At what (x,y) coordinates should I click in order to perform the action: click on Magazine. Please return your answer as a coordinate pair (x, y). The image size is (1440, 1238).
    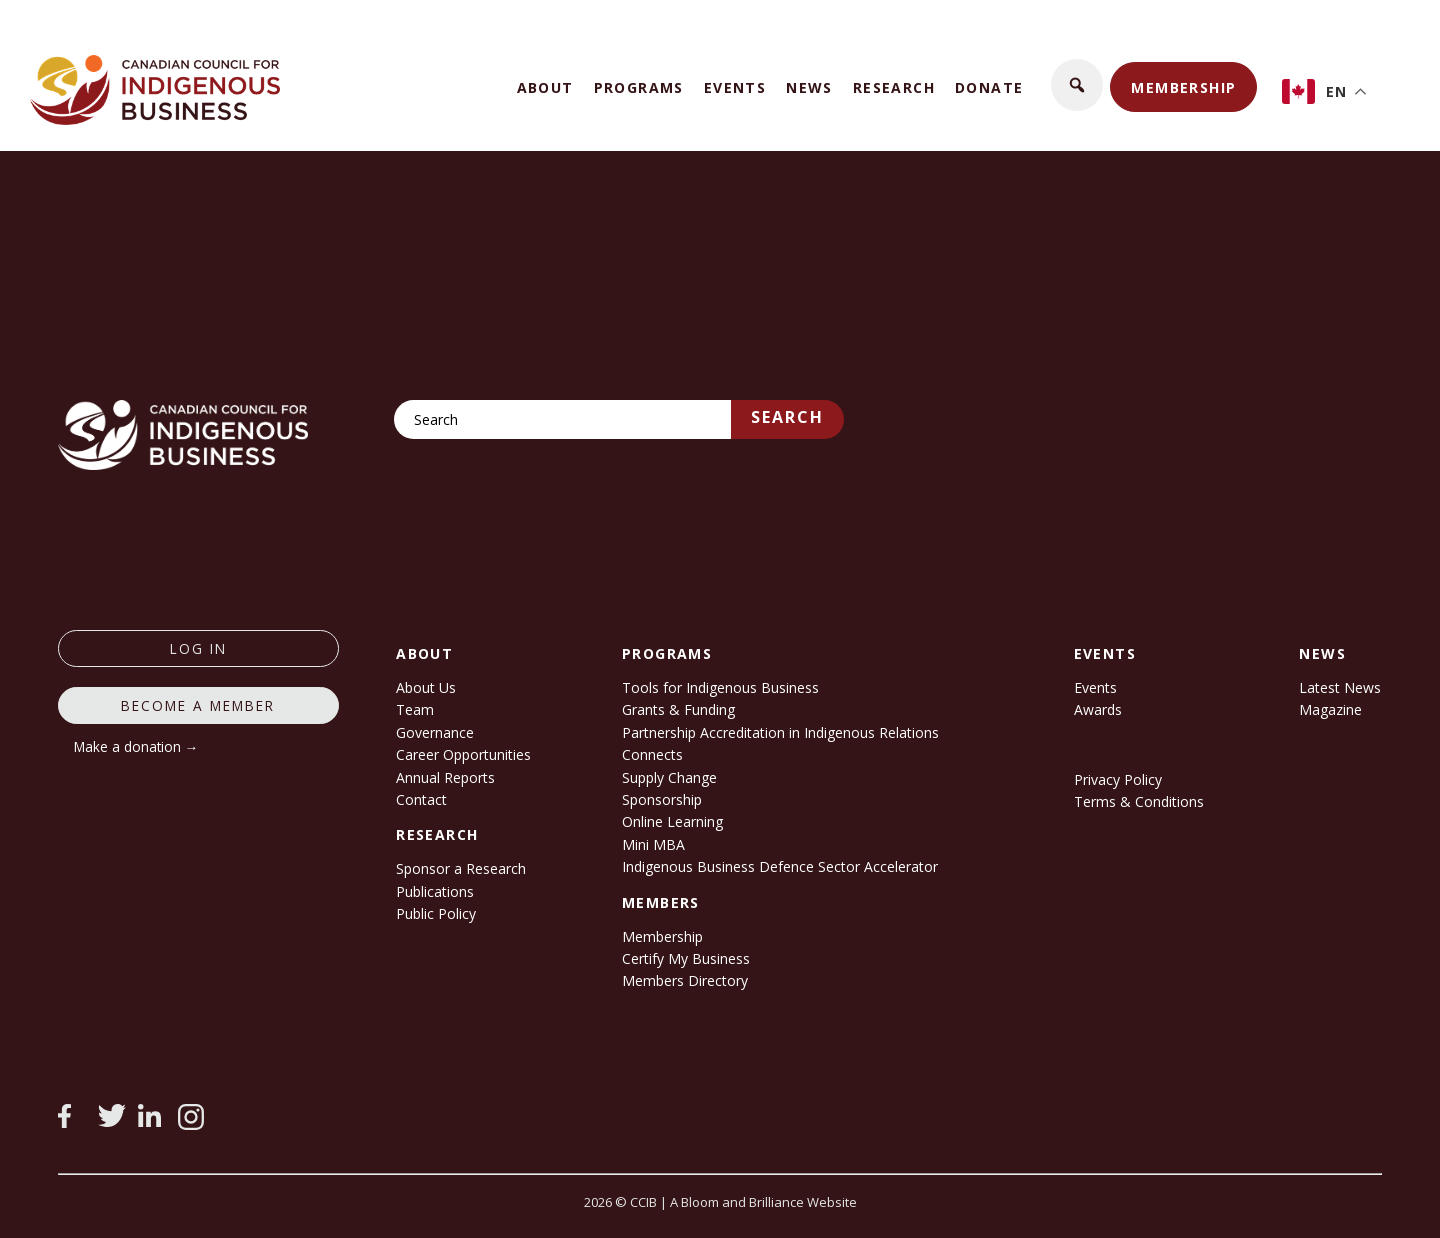
    Looking at the image, I should click on (1330, 709).